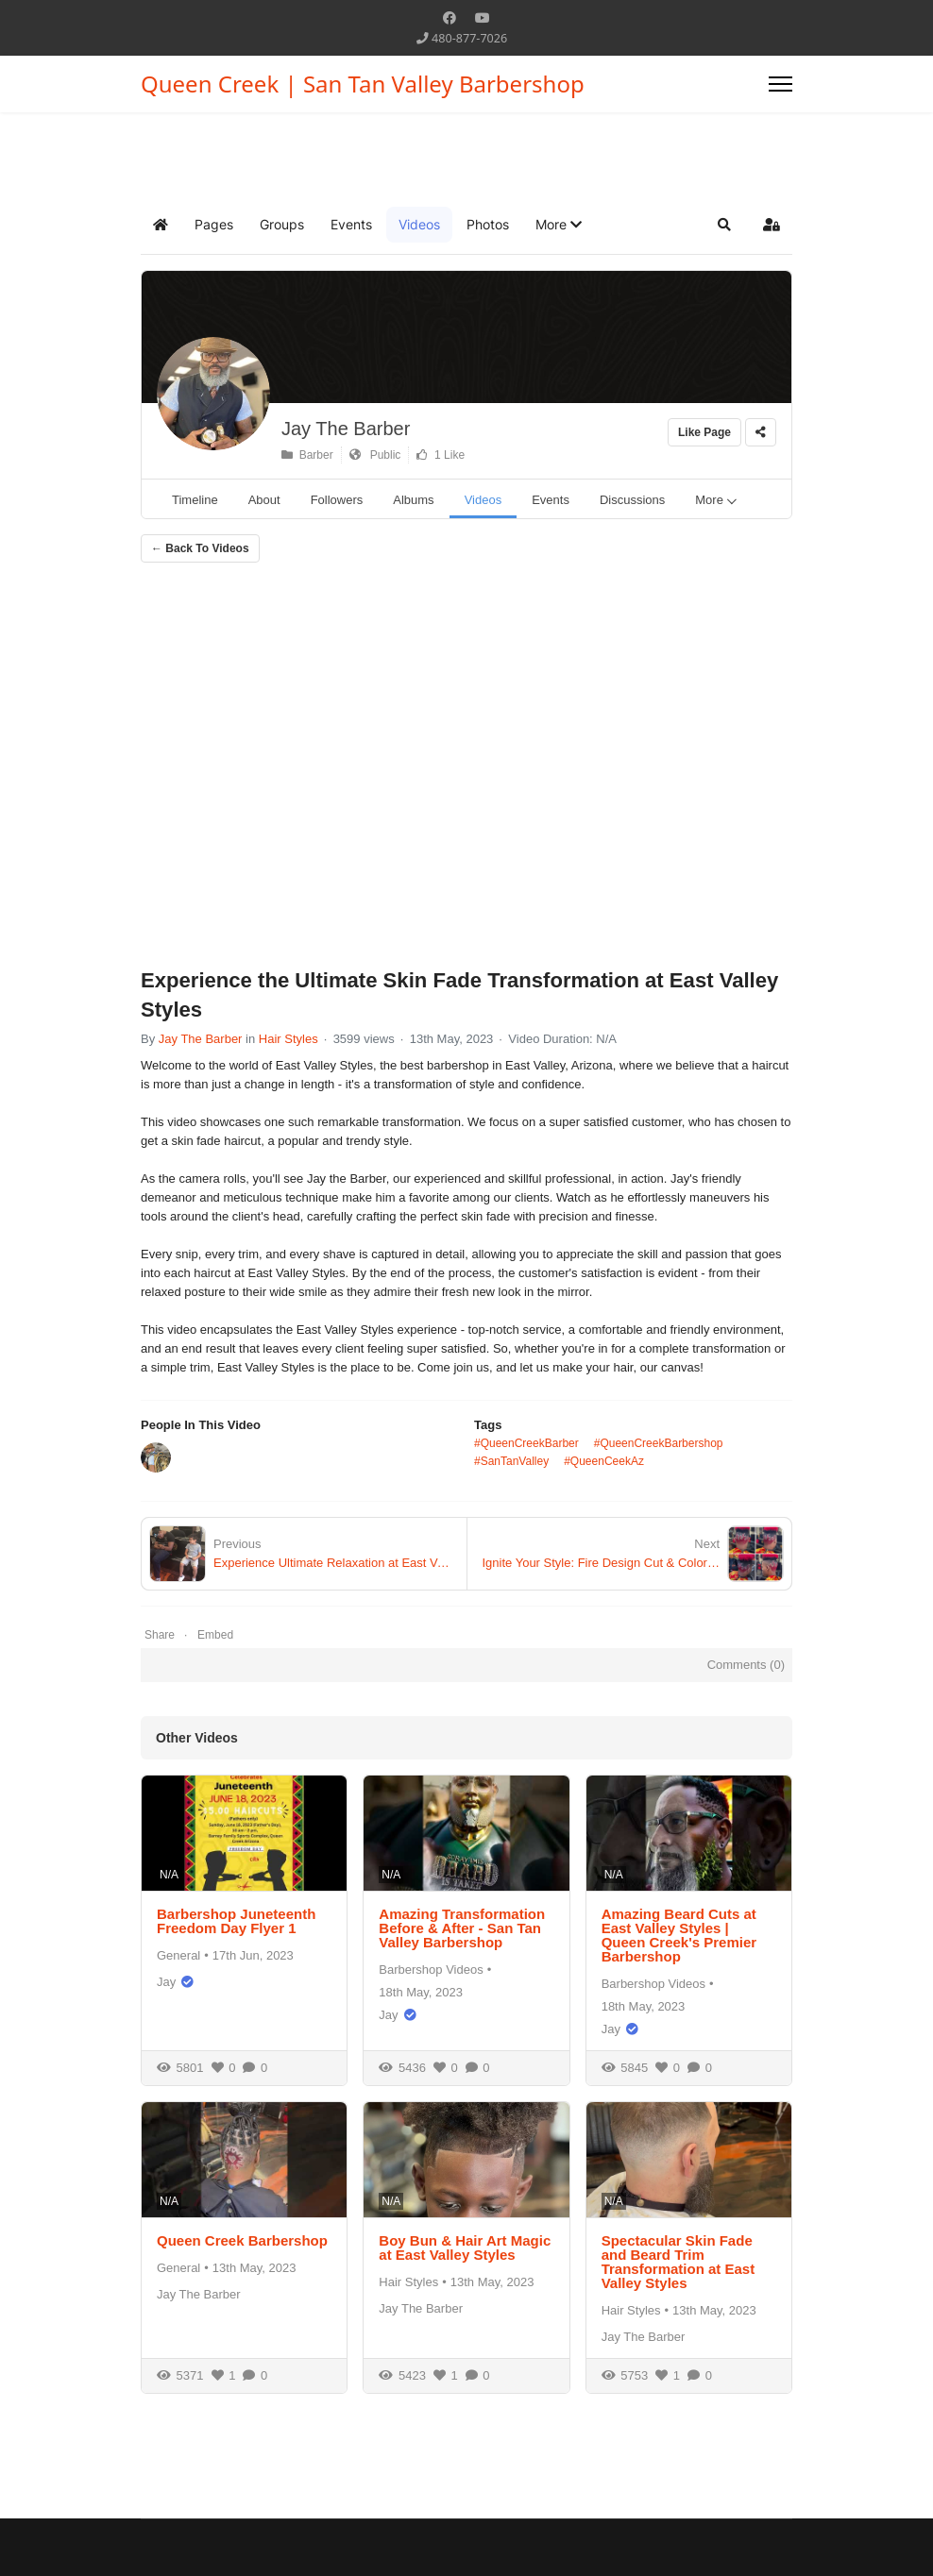 The width and height of the screenshot is (933, 2576). Describe the element at coordinates (658, 1443) in the screenshot. I see `#QueenCreekBarbershop` at that location.